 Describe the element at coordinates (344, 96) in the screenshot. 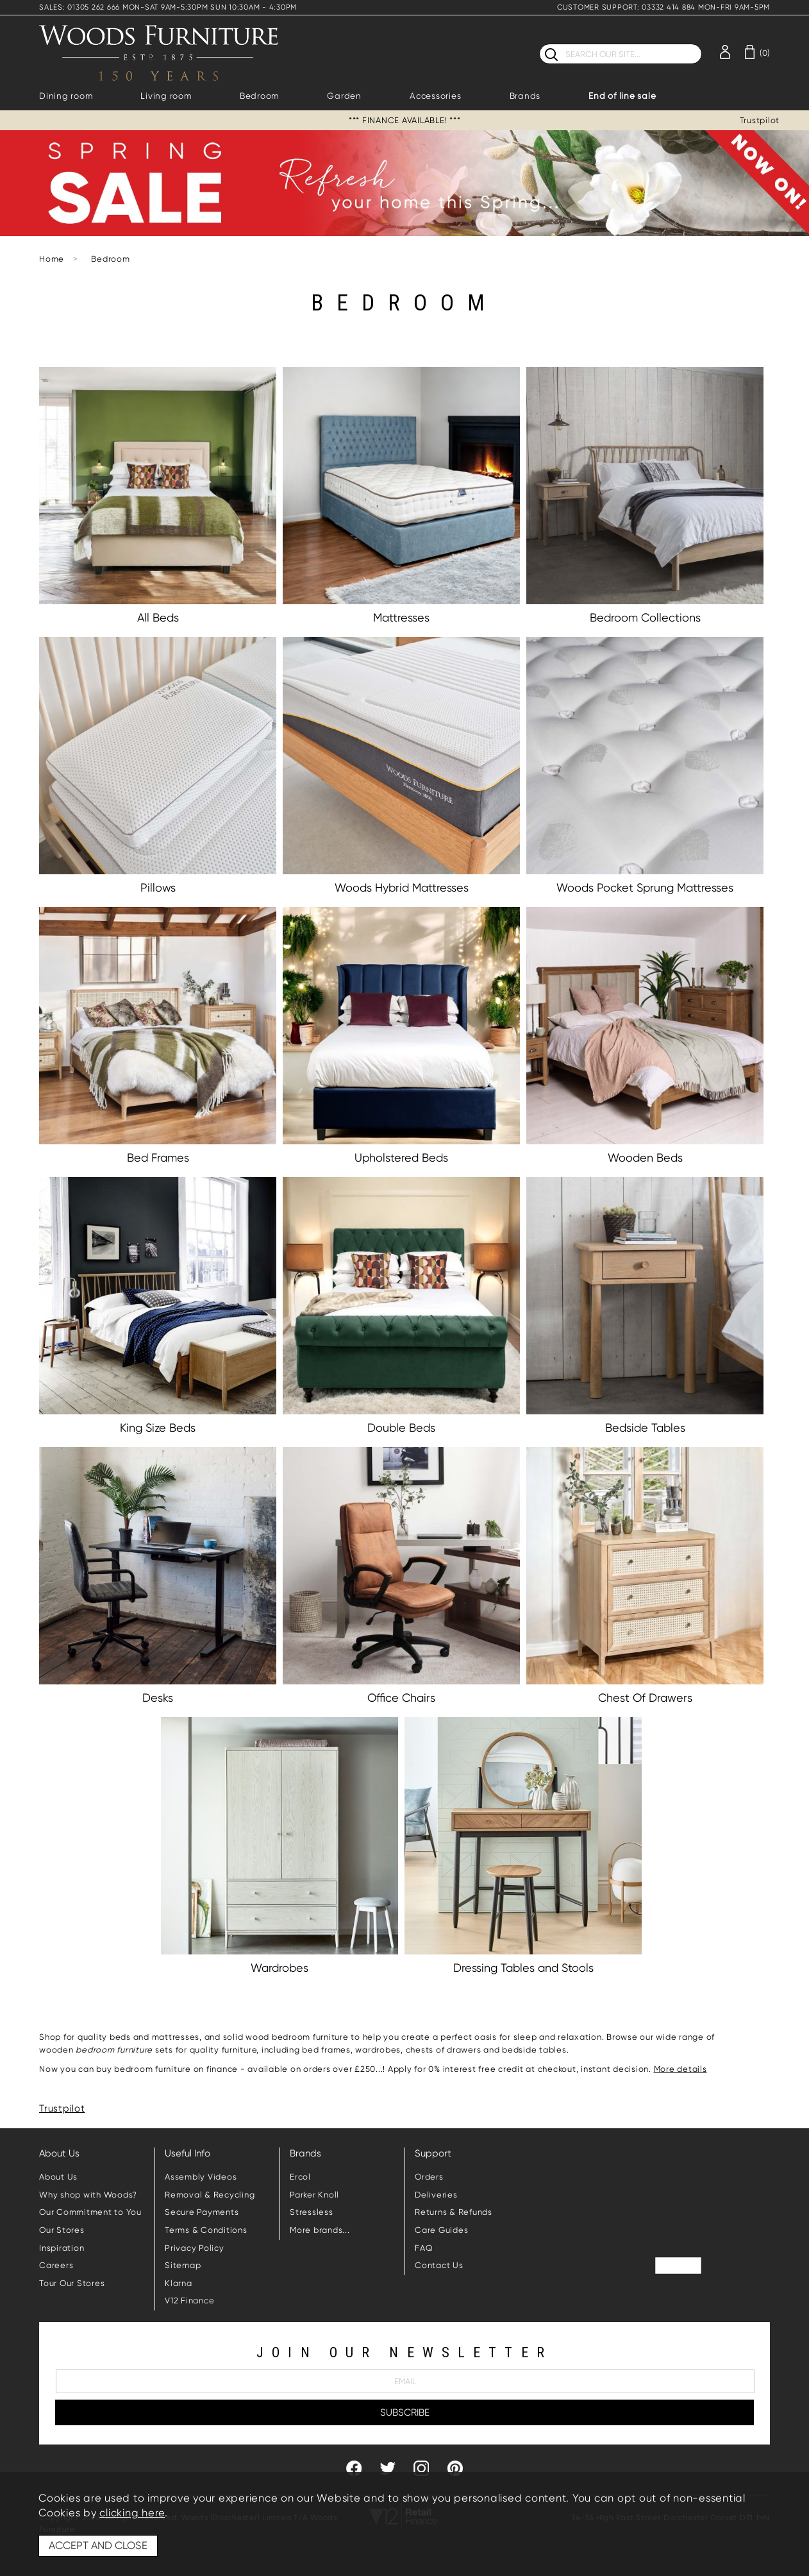

I see `Garden` at that location.